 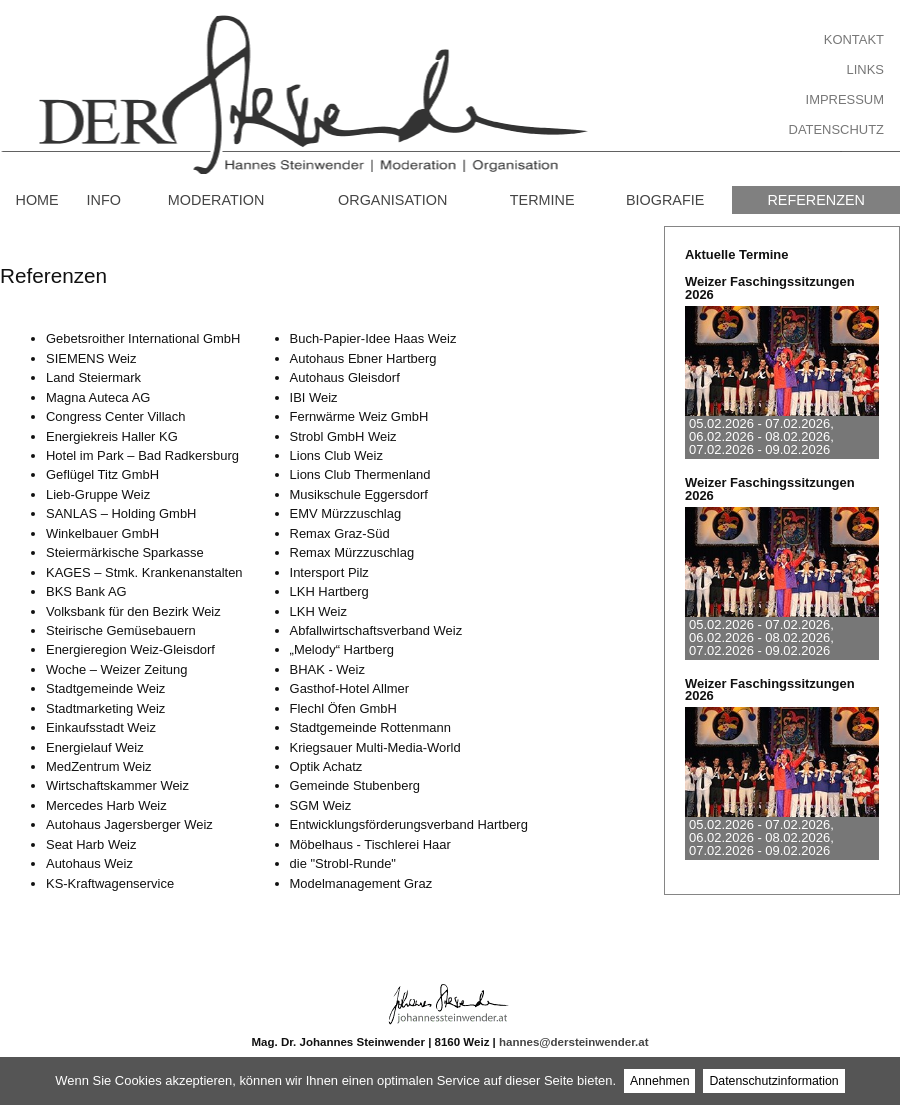 What do you see at coordinates (36, 200) in the screenshot?
I see `Home` at bounding box center [36, 200].